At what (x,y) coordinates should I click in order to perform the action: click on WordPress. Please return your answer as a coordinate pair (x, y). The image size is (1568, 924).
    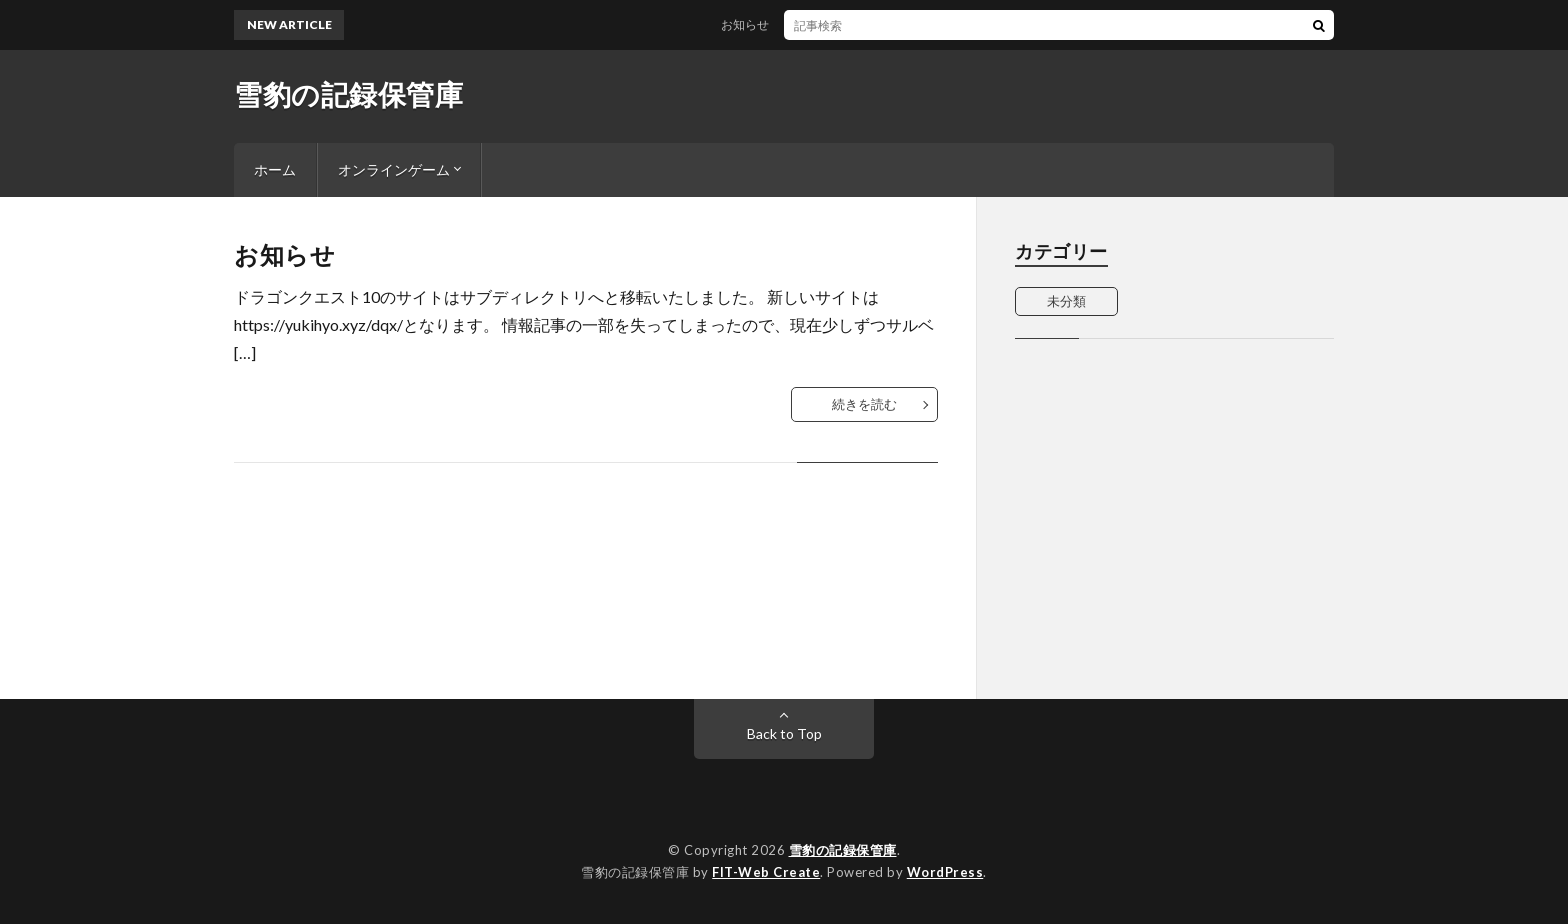
    Looking at the image, I should click on (945, 872).